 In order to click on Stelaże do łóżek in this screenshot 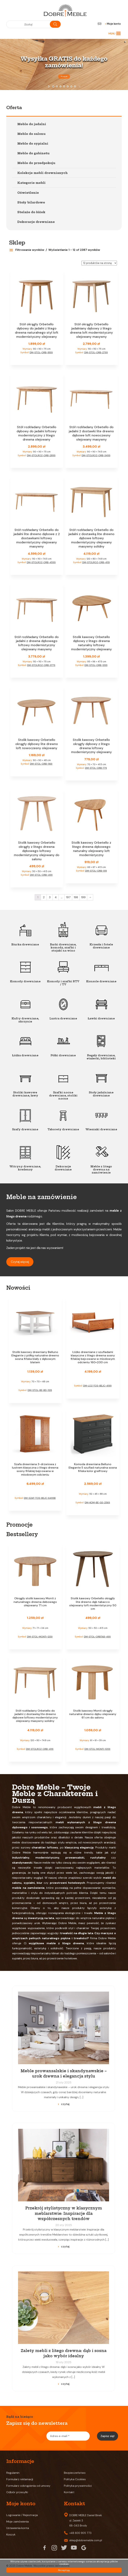, I will do `click(31, 212)`.